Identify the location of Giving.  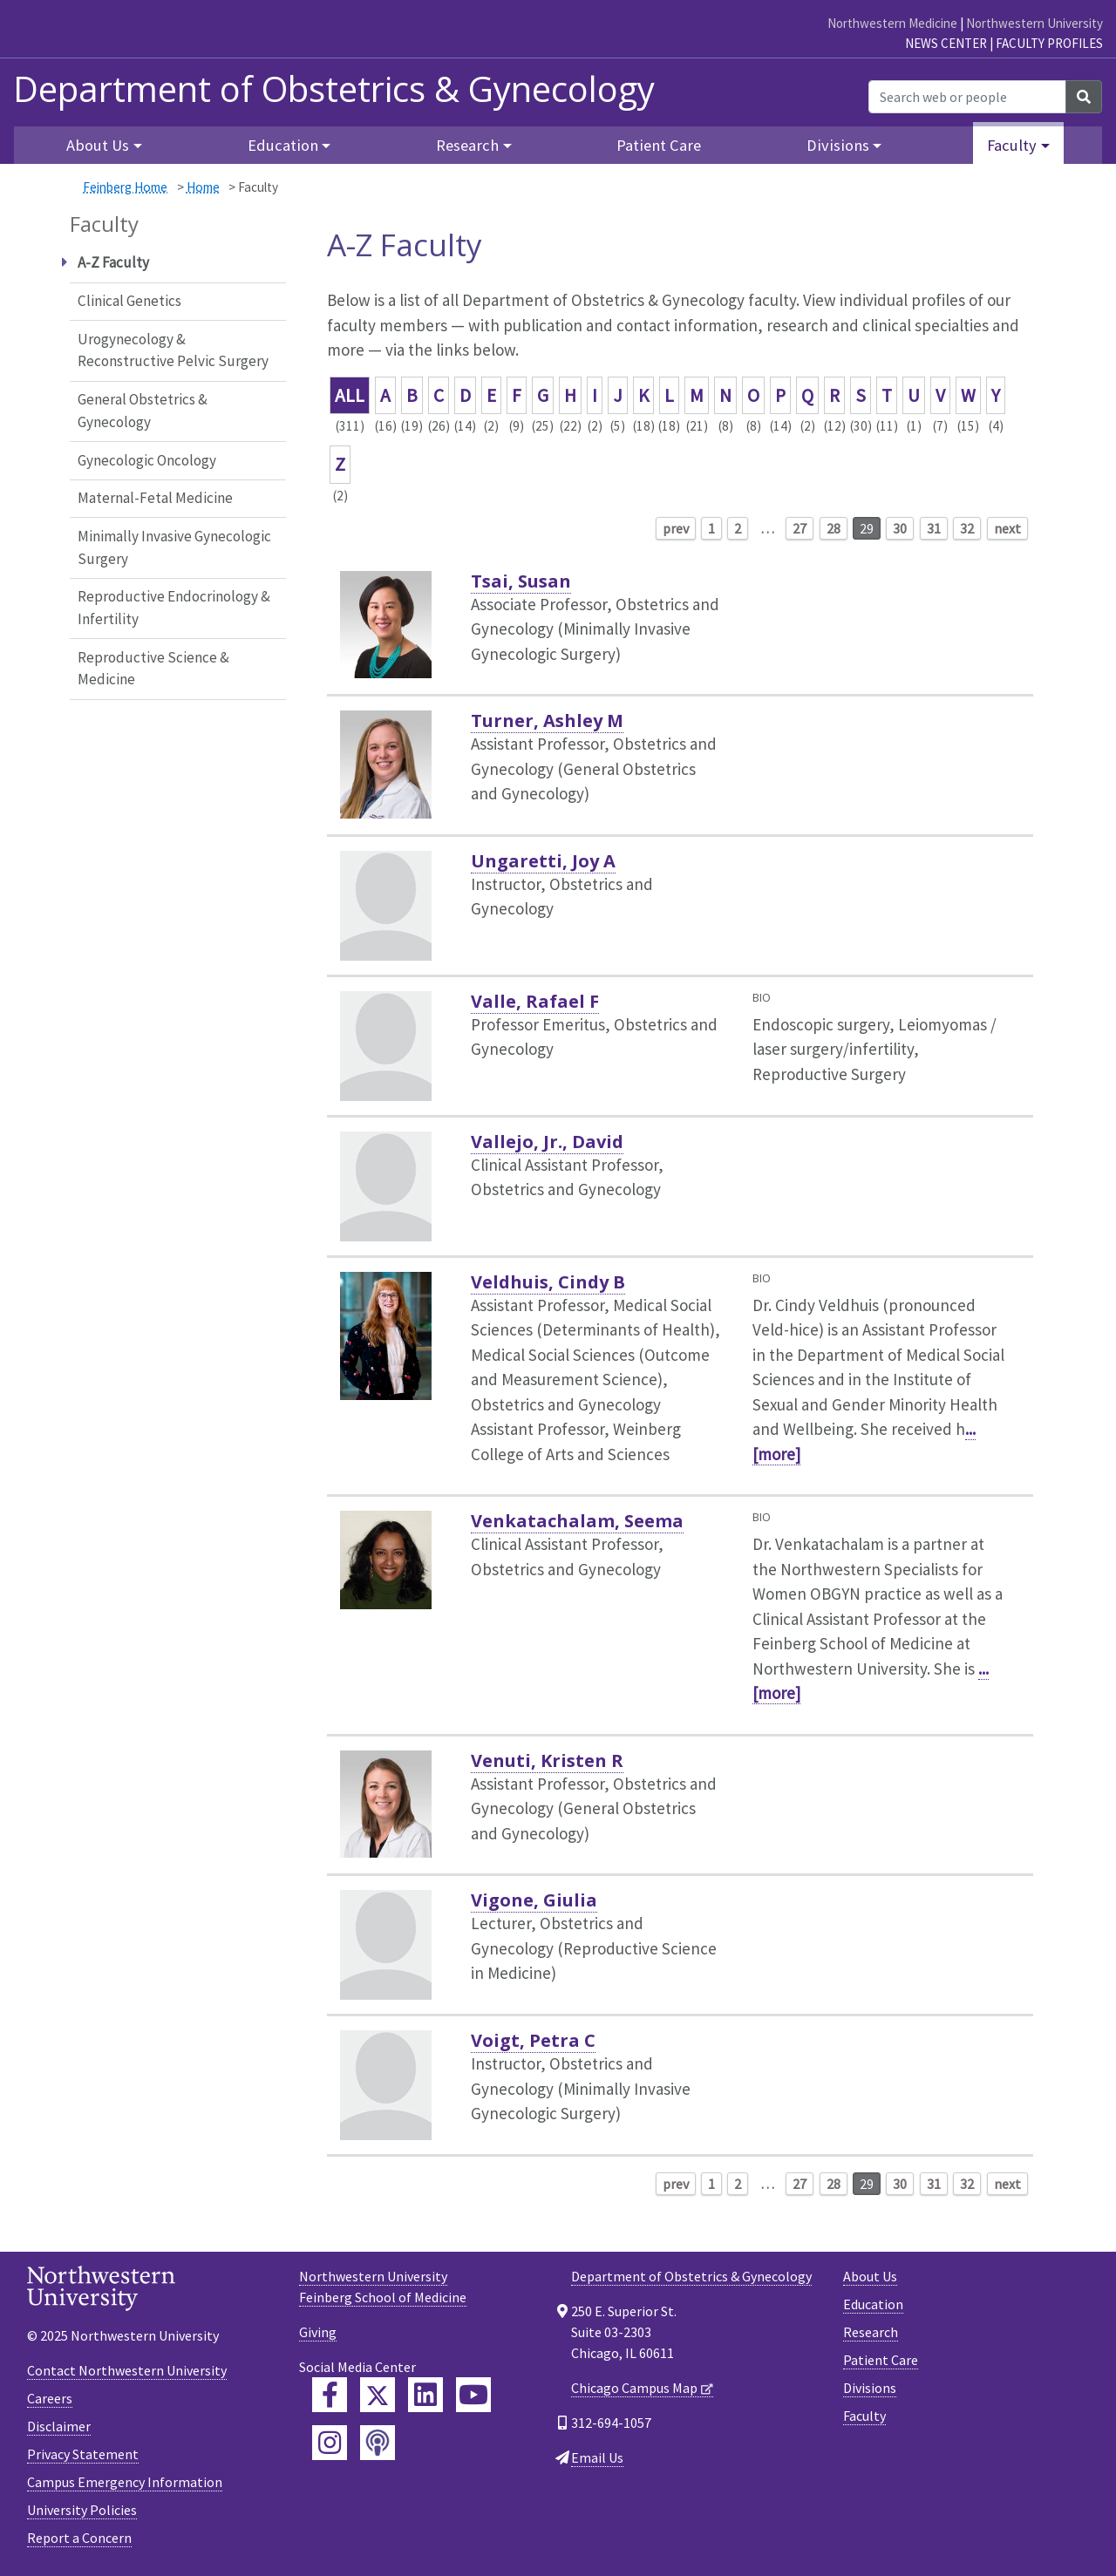
(318, 2332).